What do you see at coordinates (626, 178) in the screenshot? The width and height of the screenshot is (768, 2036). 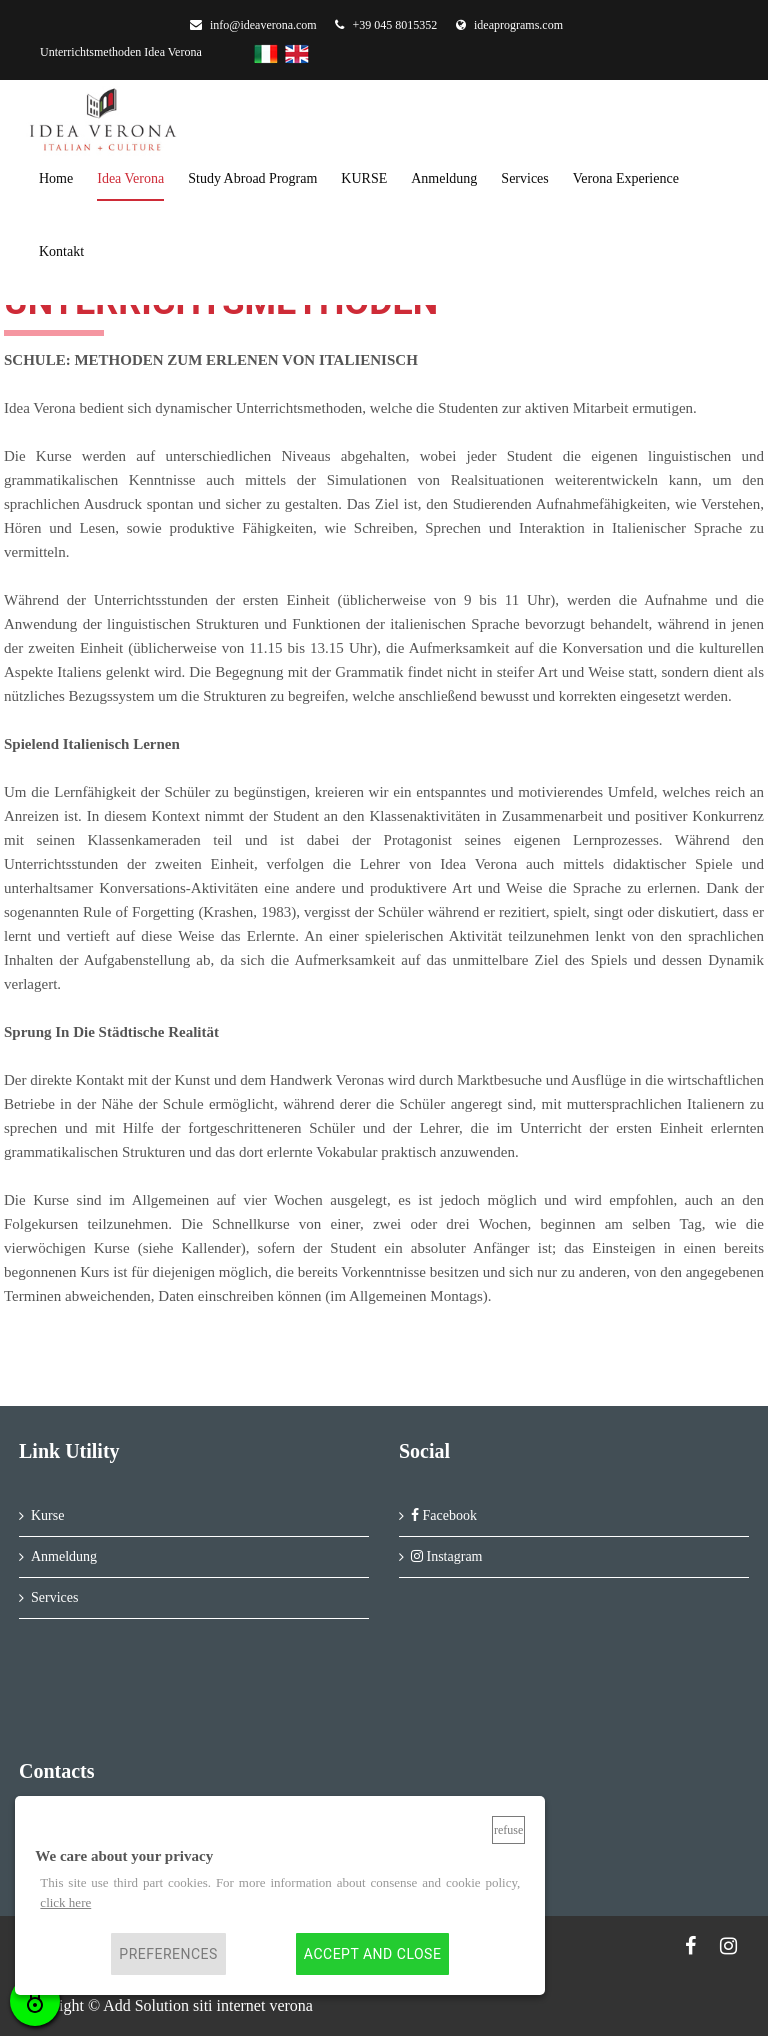 I see `Verona Experience` at bounding box center [626, 178].